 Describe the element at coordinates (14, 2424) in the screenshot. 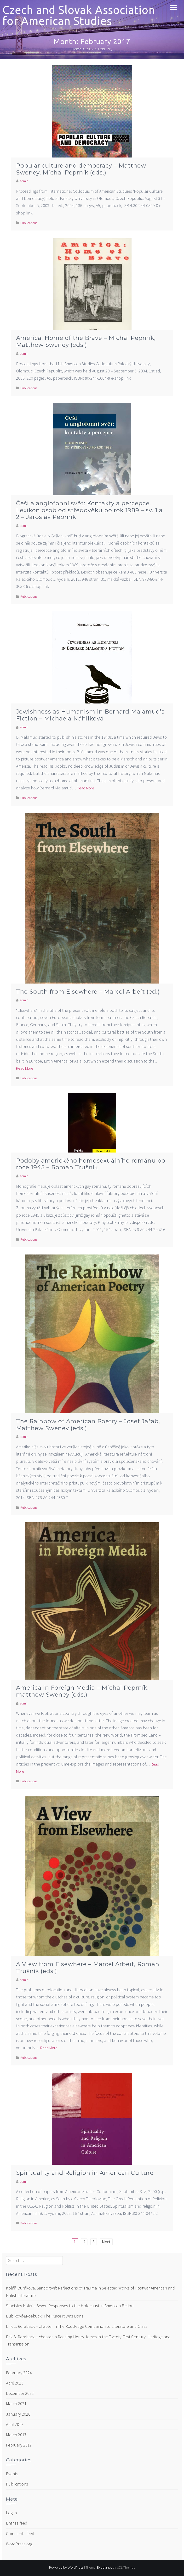

I see `April 2017` at that location.